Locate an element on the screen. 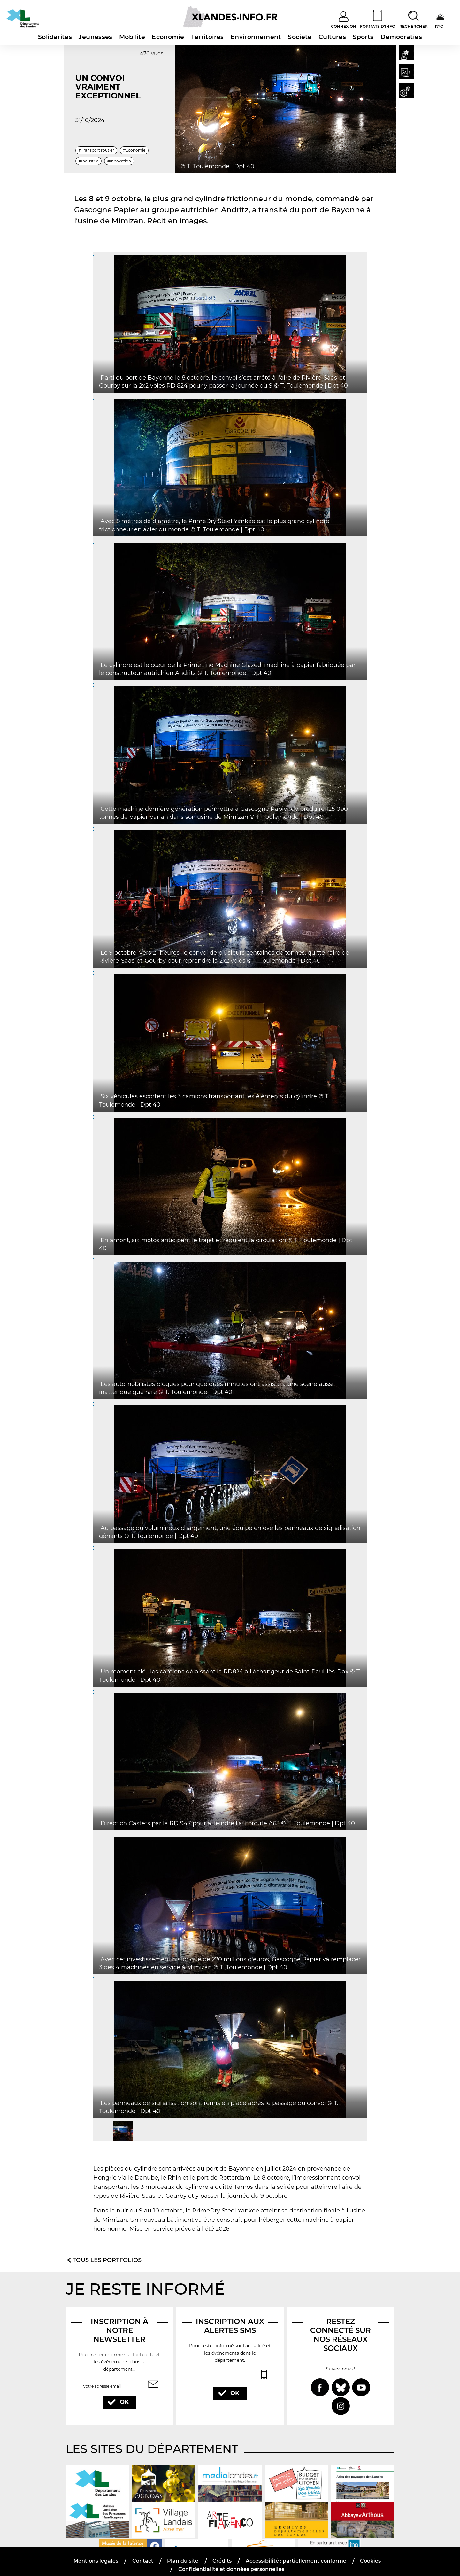 This screenshot has width=460, height=2576. Cookies is located at coordinates (369, 2553).